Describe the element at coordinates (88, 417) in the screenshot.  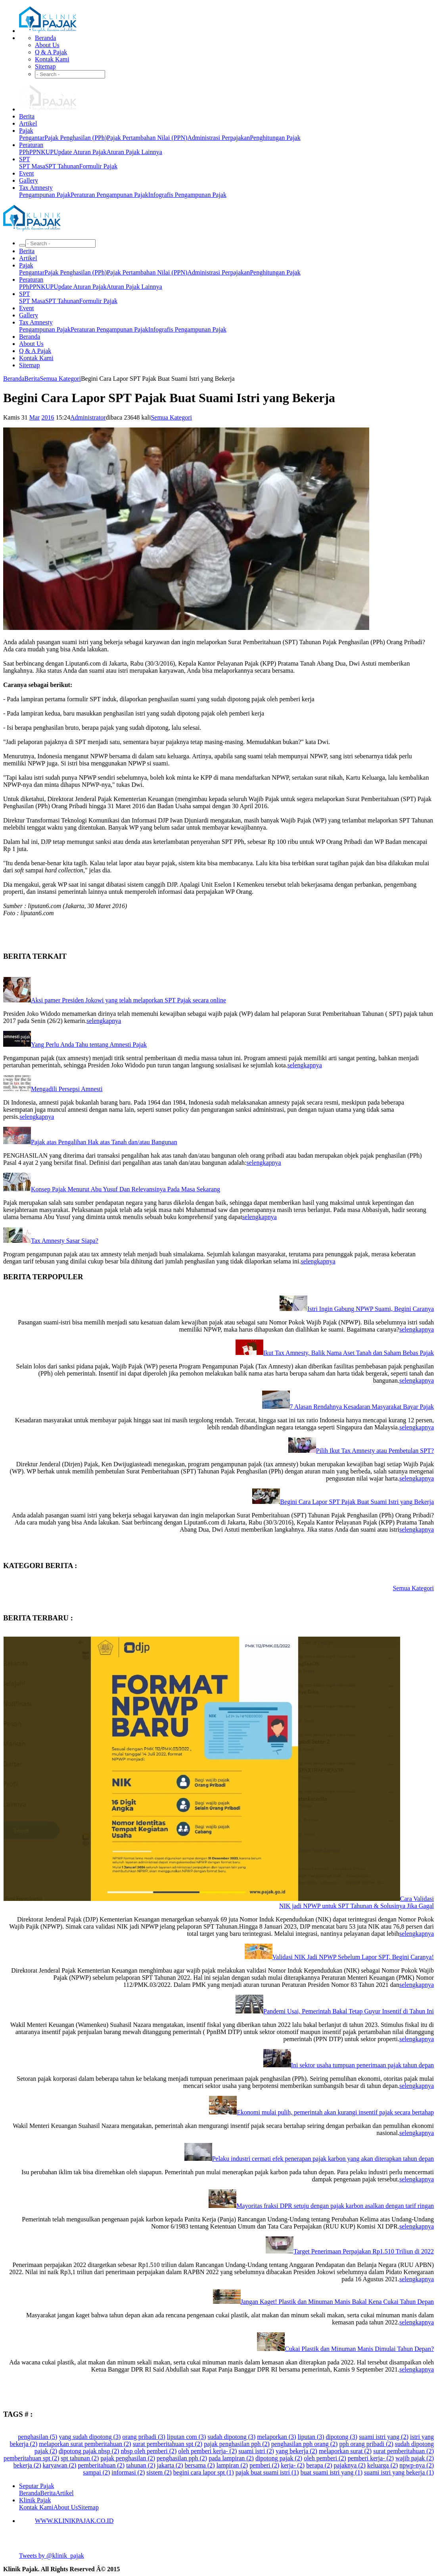
I see `Administrator` at that location.